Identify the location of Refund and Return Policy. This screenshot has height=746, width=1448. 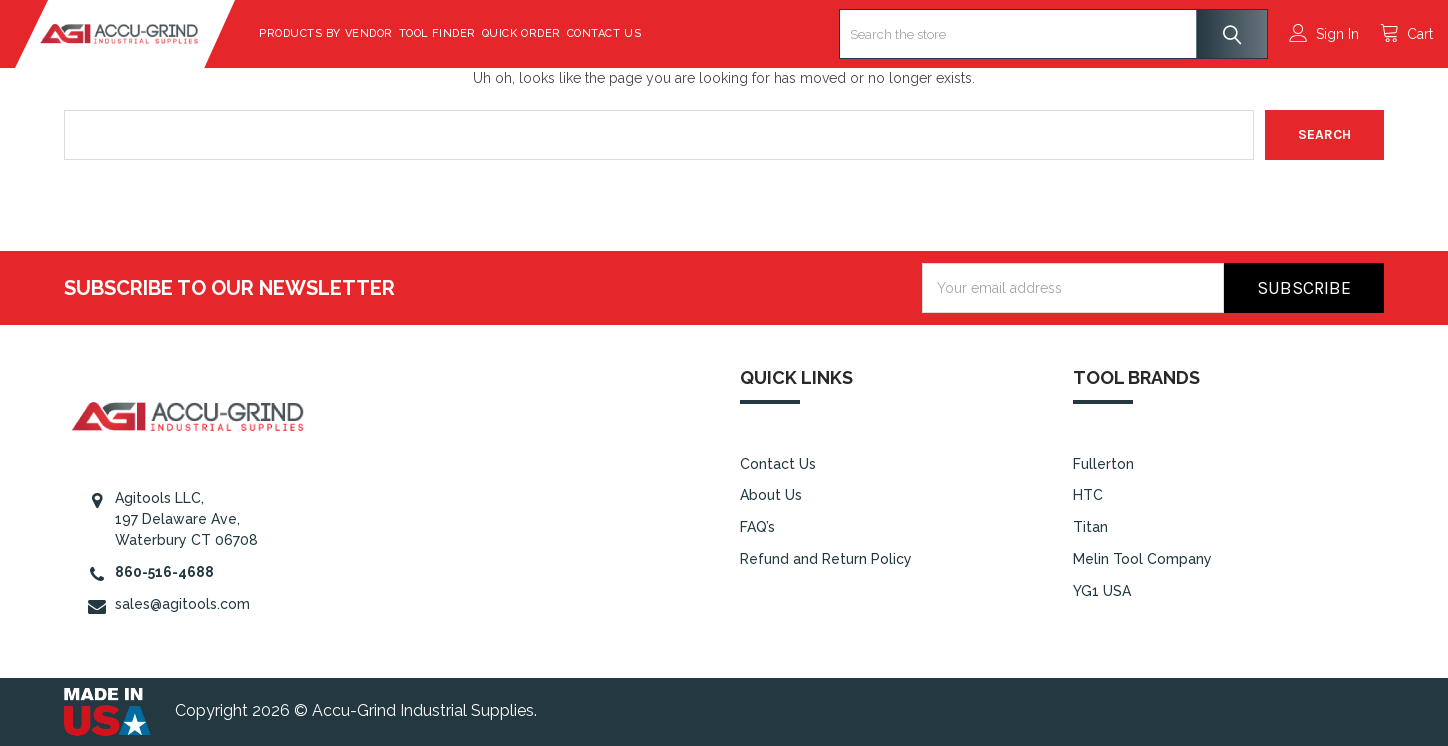
(826, 559).